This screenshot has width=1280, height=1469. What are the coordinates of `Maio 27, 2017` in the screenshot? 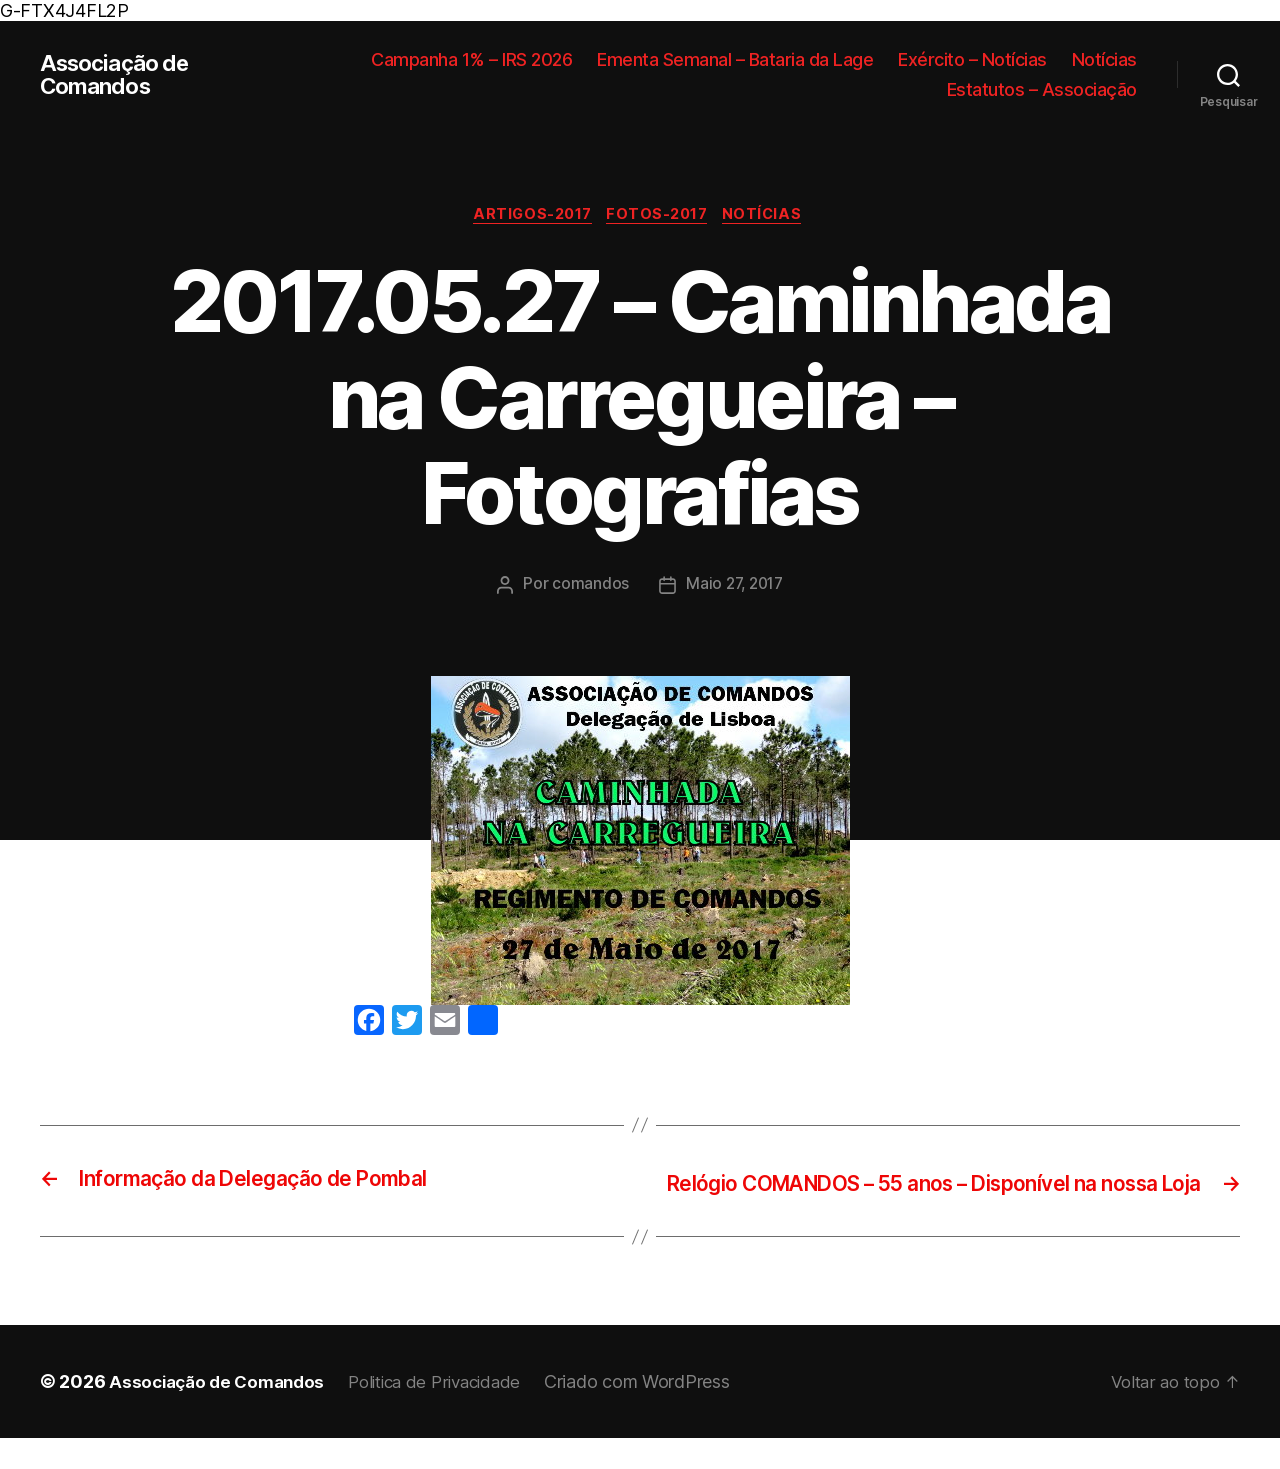 It's located at (735, 587).